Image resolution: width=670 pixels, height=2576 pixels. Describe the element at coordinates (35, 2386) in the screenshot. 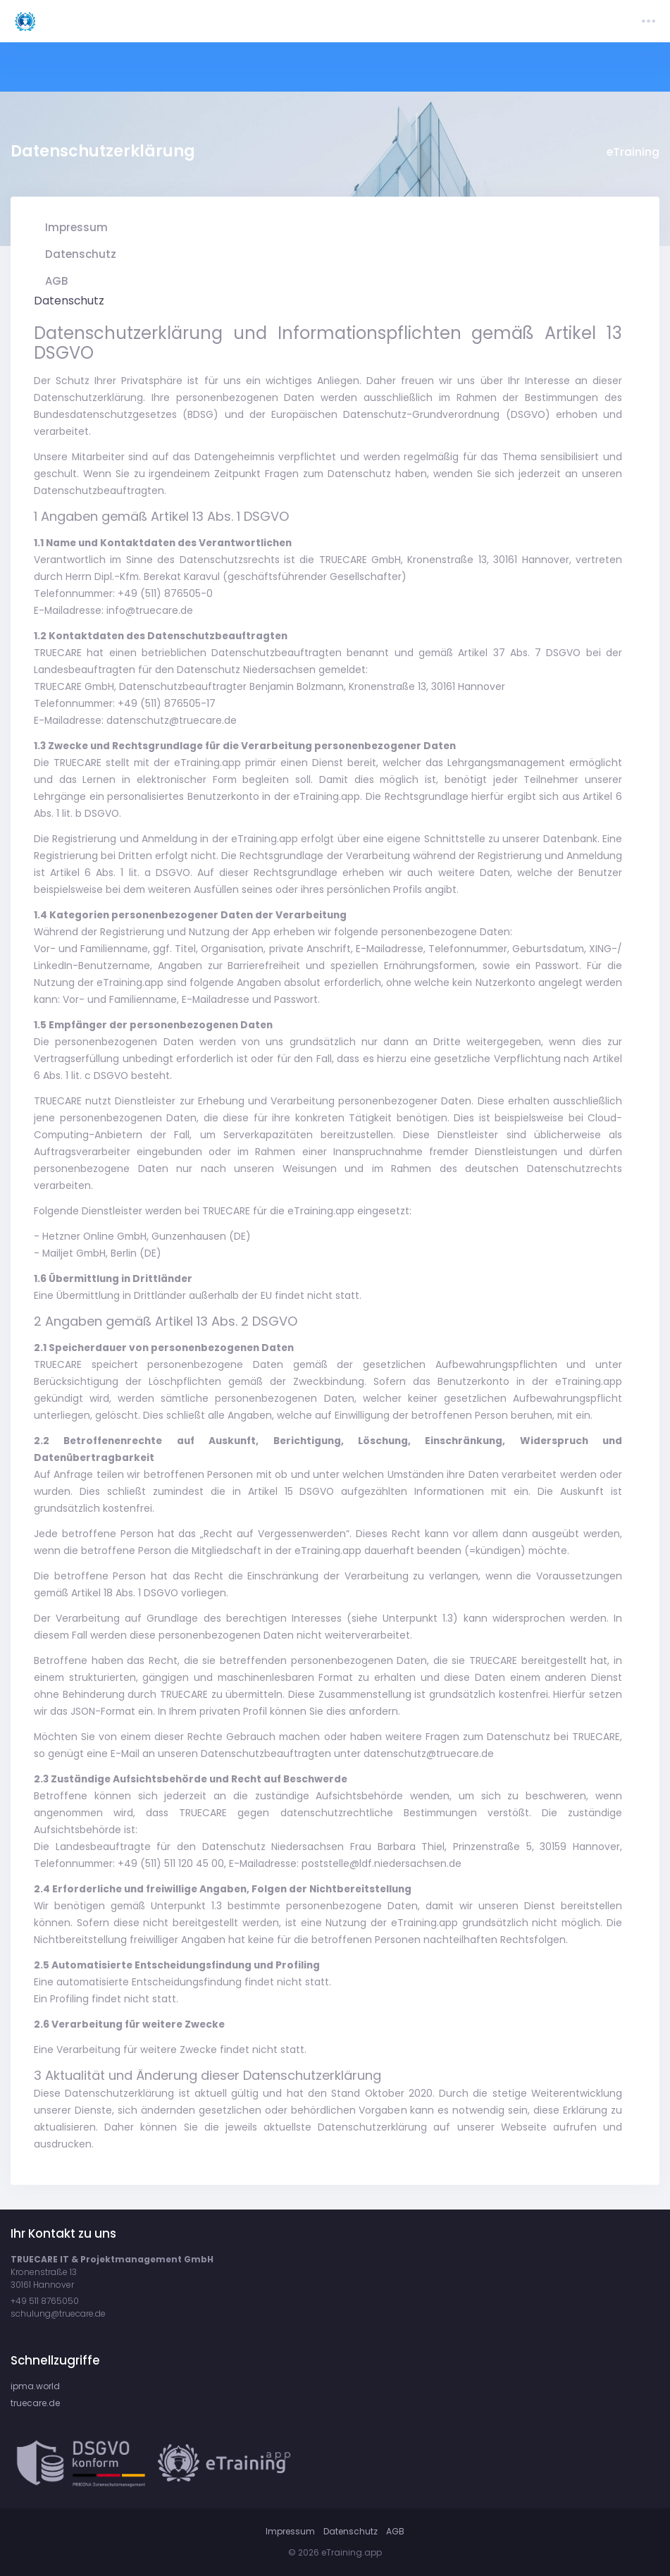

I see `ipma.world` at that location.